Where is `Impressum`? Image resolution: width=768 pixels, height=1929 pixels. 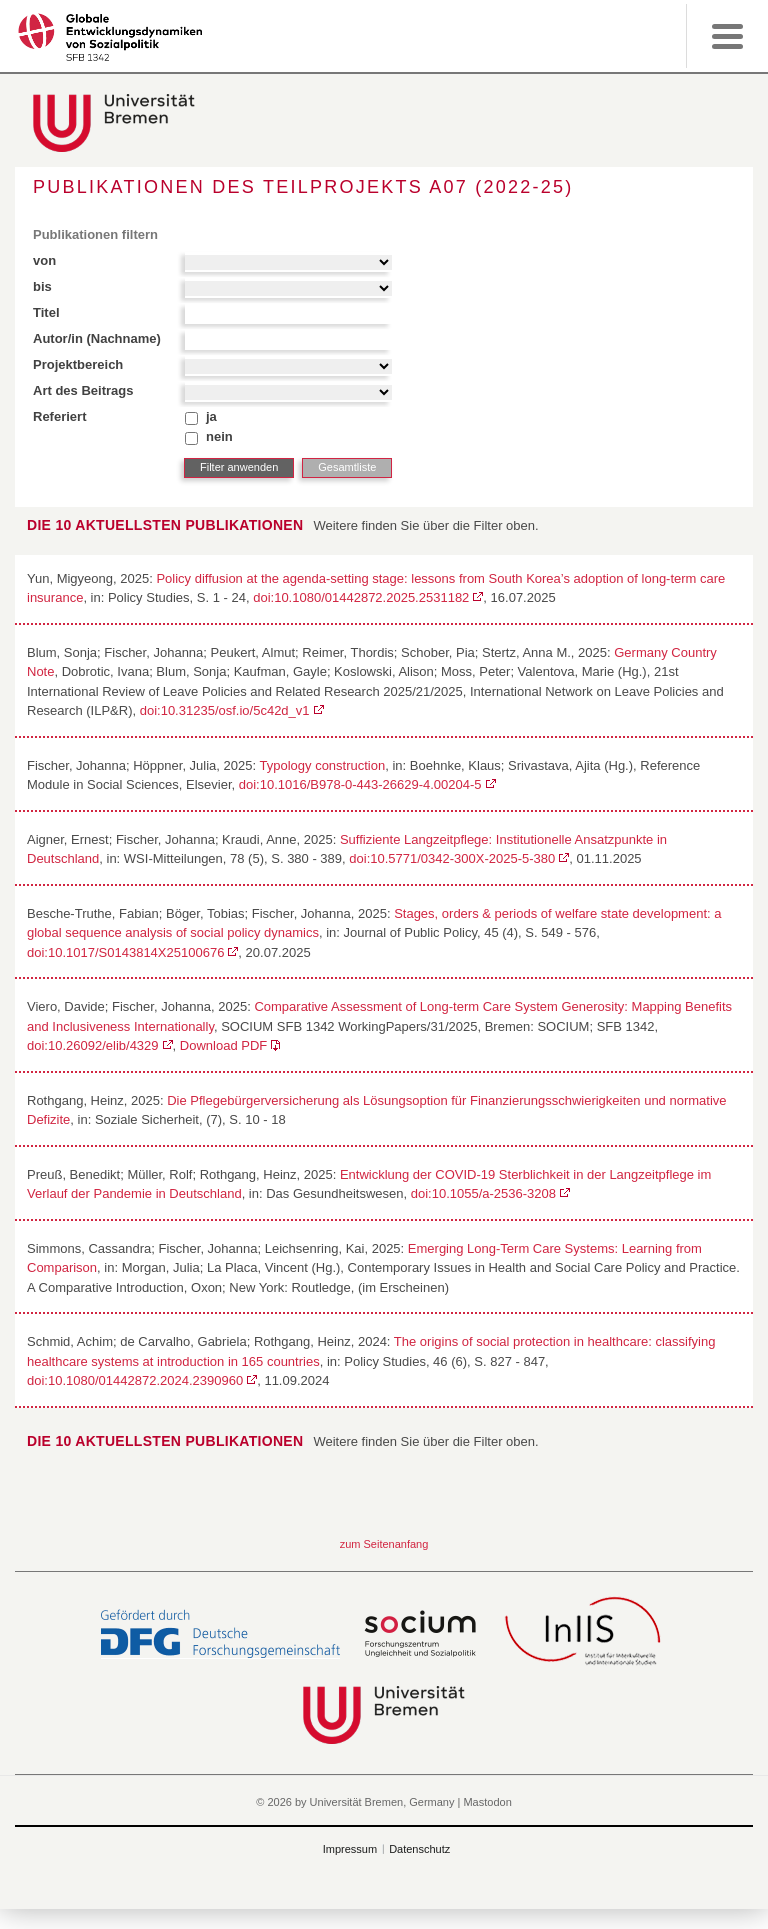 Impressum is located at coordinates (350, 1849).